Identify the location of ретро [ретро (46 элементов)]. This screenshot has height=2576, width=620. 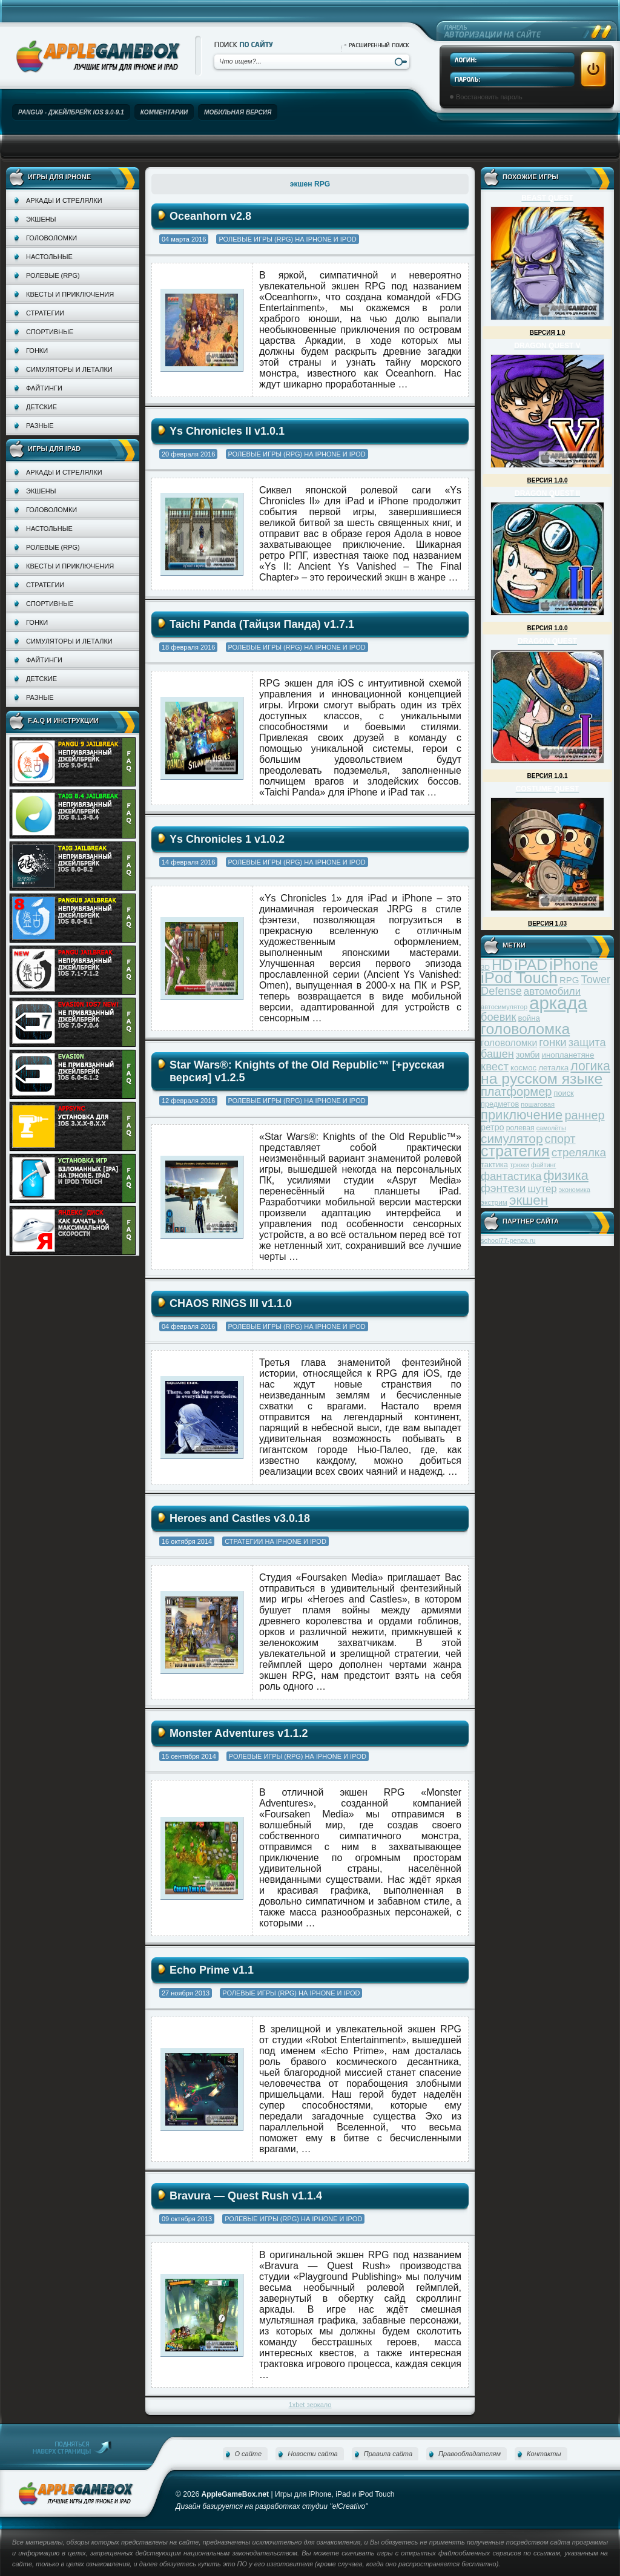
(492, 1127).